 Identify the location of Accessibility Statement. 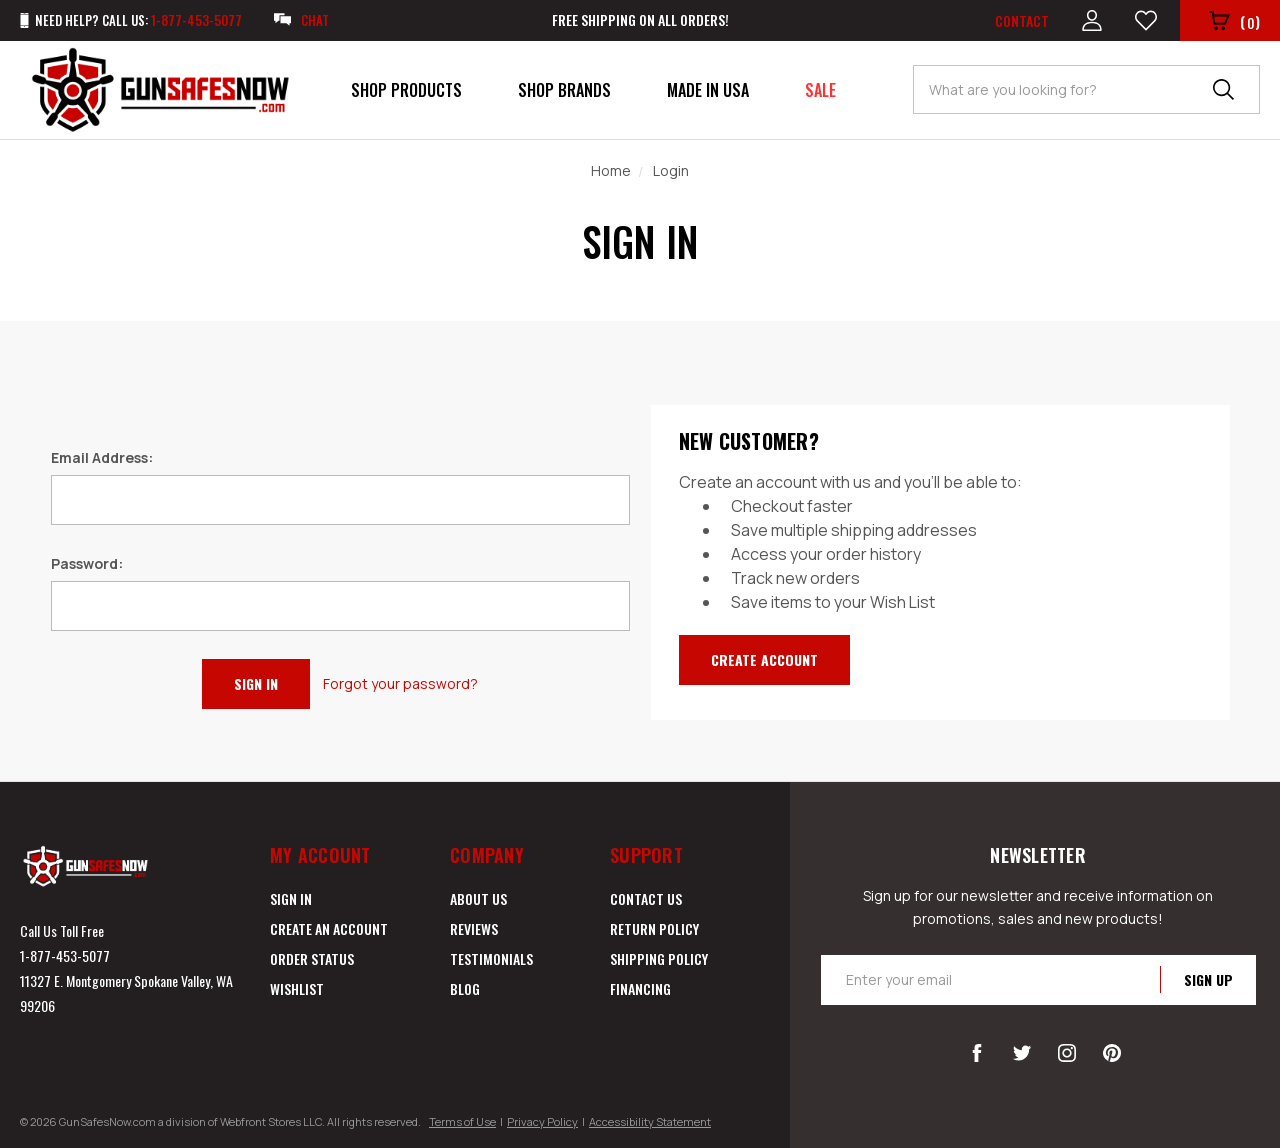
(650, 1121).